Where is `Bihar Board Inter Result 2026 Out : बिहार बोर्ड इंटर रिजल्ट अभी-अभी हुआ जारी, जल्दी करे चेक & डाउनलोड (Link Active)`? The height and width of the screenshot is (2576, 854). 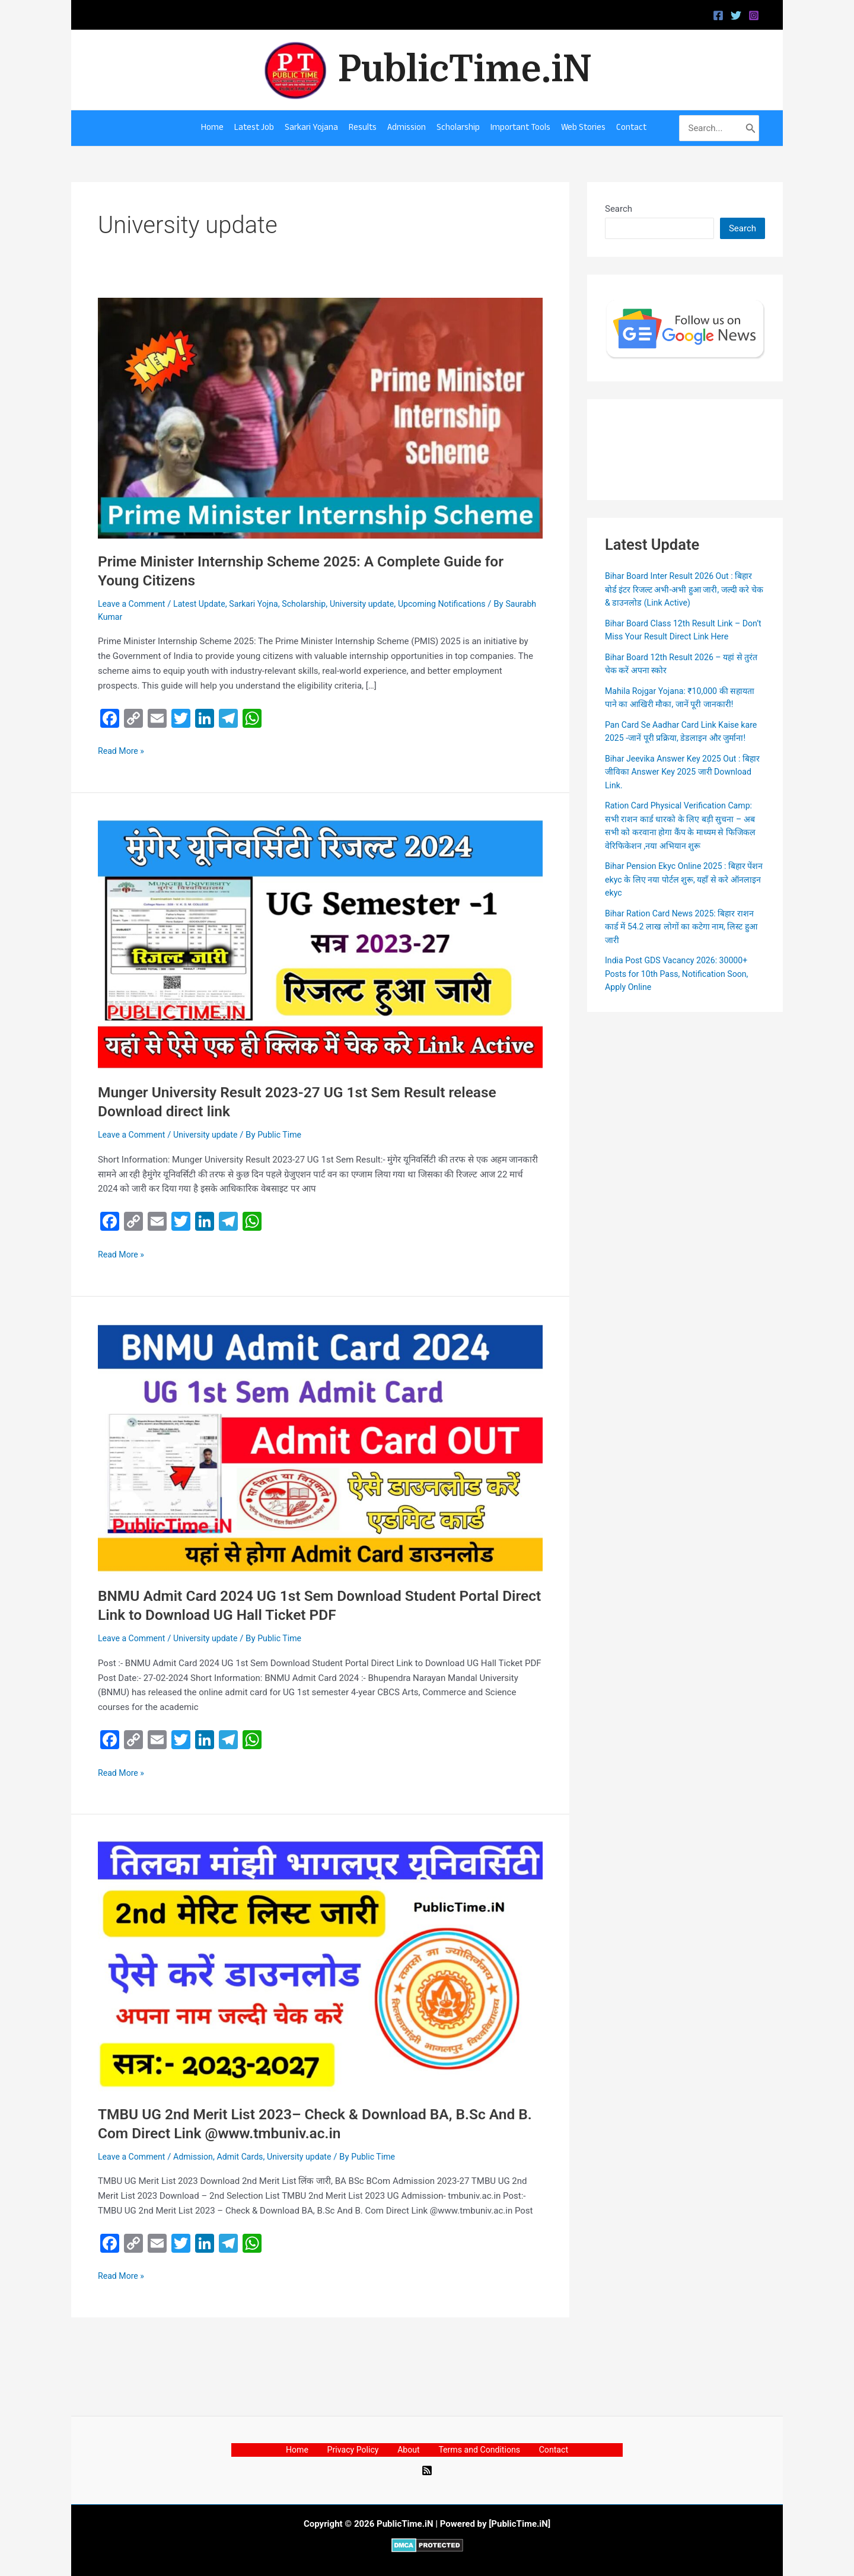 Bihar Board Inter Result 2026 Out : बिहार बोर्ड इंटर रिजल्ट अभी-अभी हुआ जारी, जल्दी करे चेक & डाउनलोड (Link Active) is located at coordinates (683, 588).